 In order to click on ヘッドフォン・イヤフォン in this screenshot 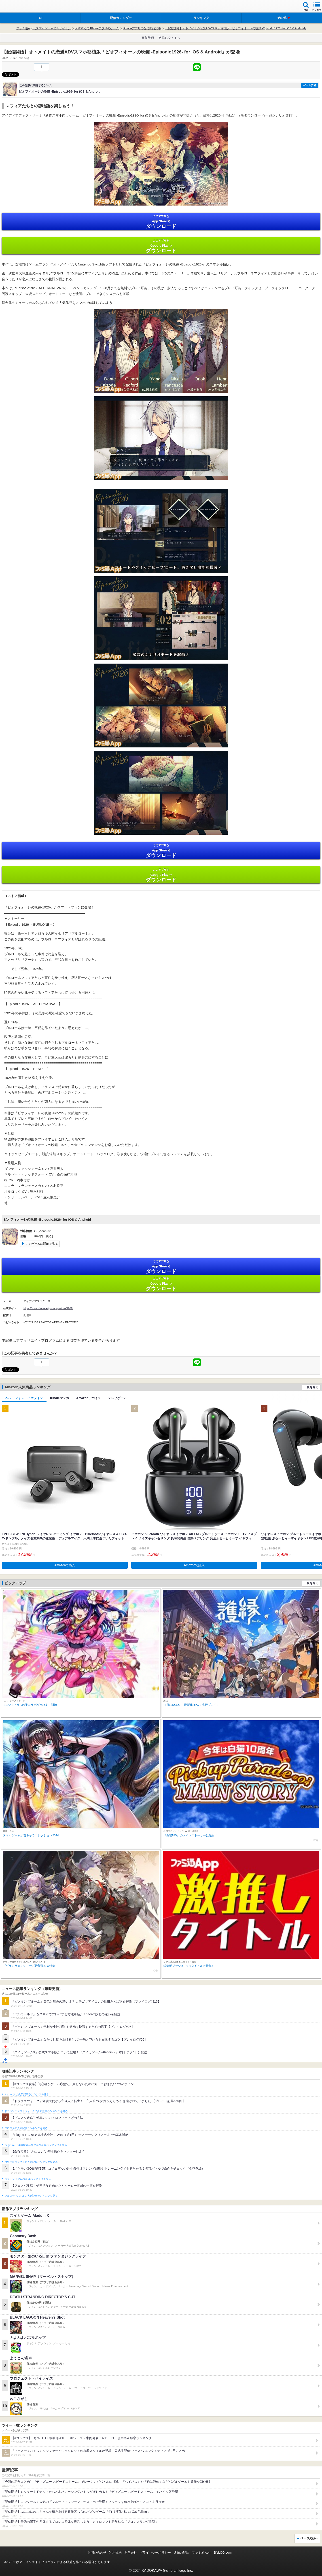, I will do `click(24, 1398)`.